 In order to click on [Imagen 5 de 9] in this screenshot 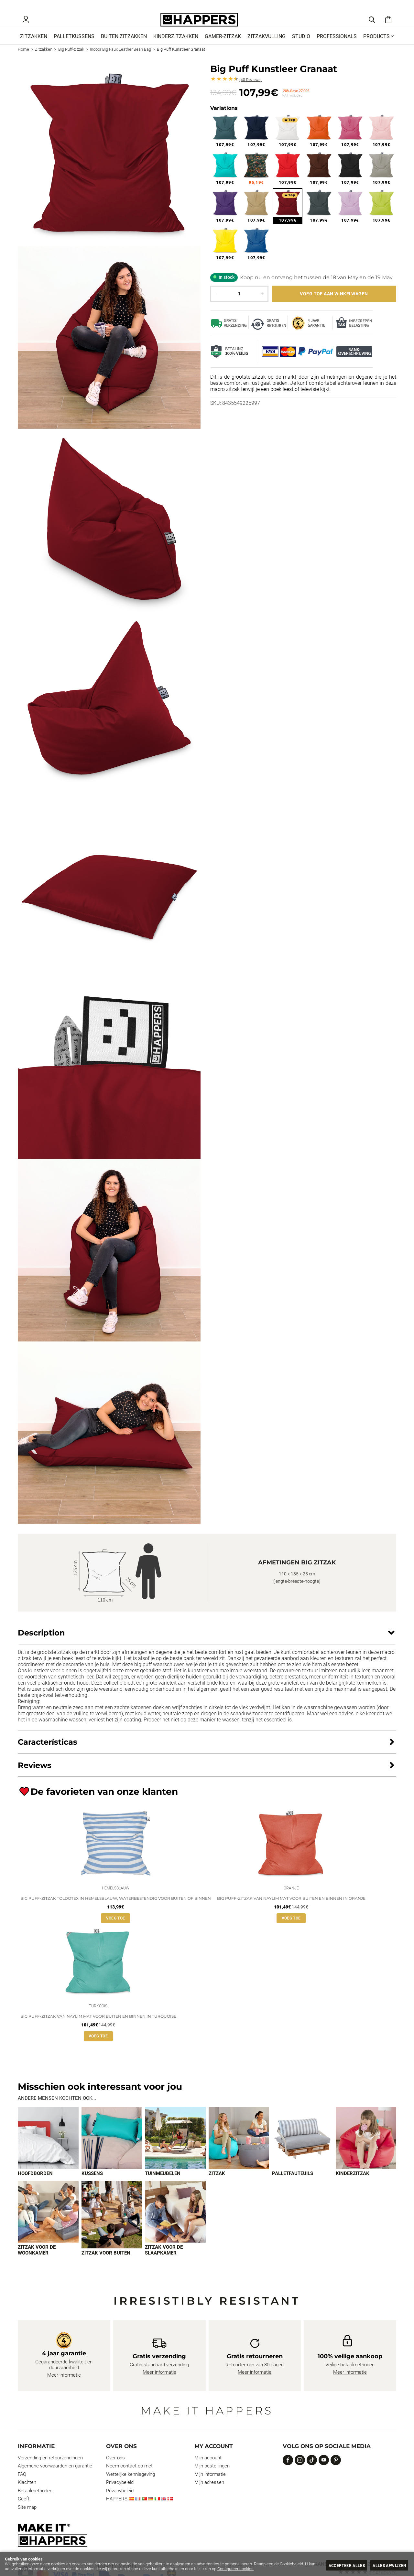, I will do `click(302, 2150)`.